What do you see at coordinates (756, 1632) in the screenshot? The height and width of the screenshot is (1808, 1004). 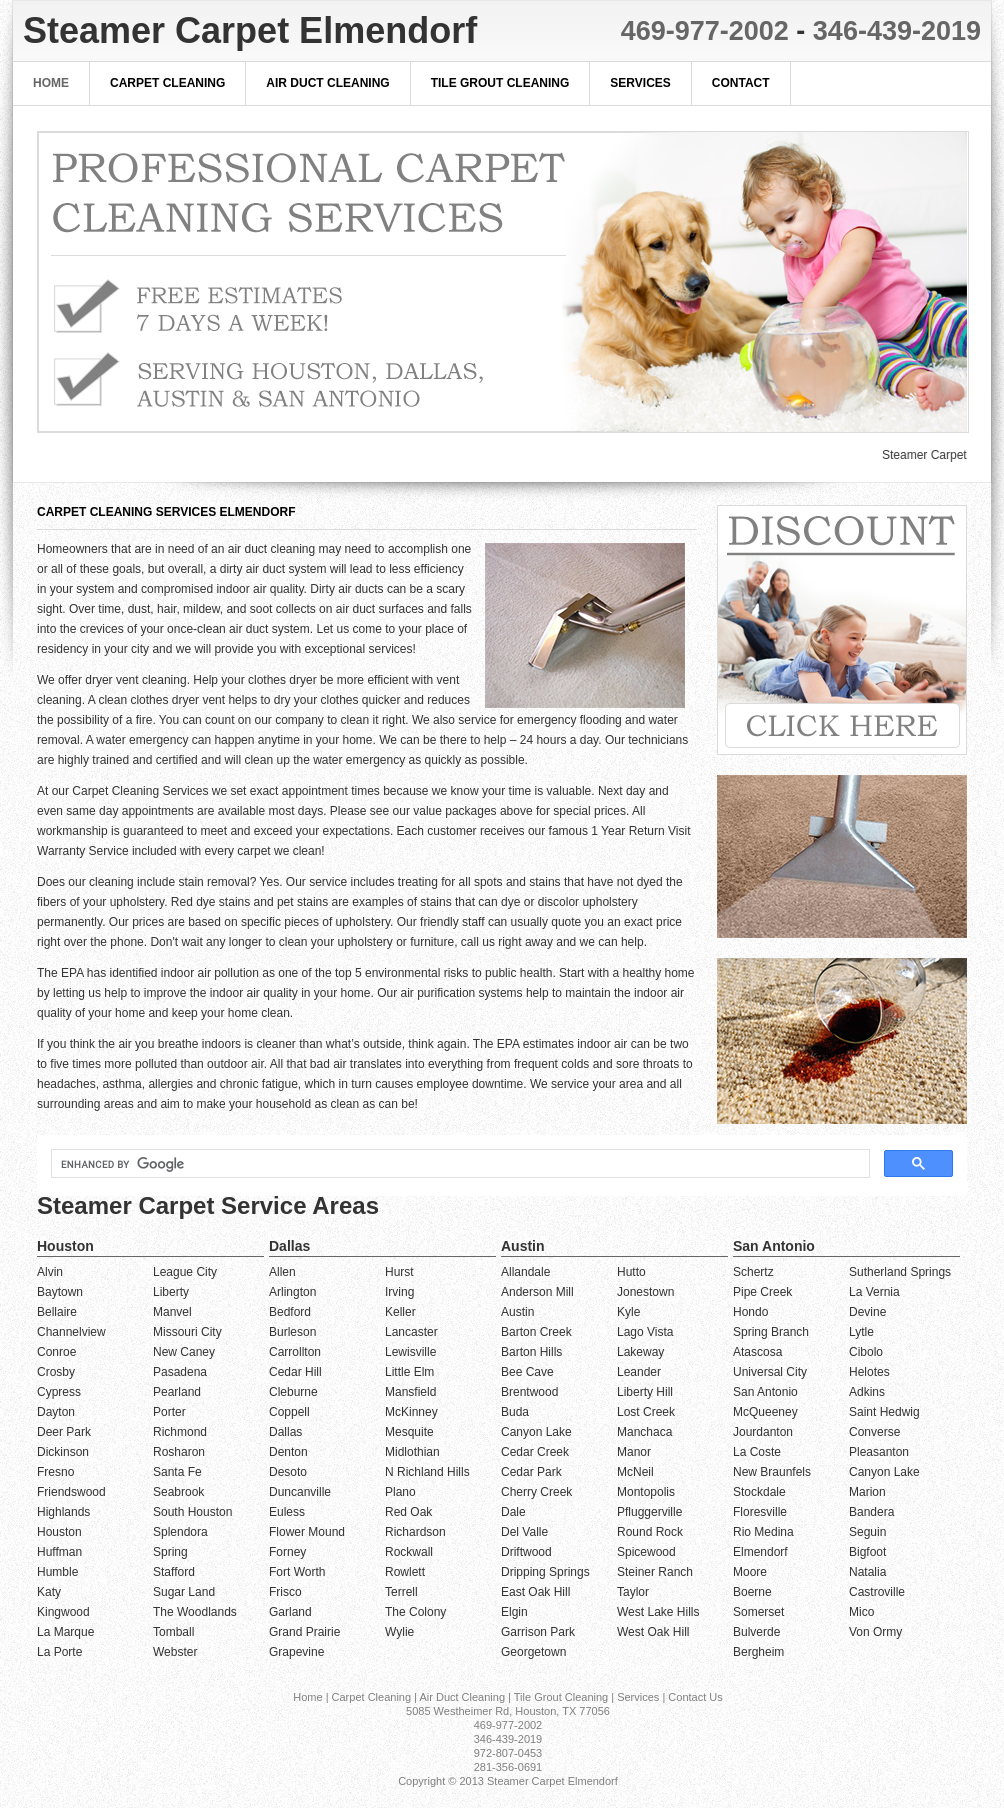 I see `Bulverde` at bounding box center [756, 1632].